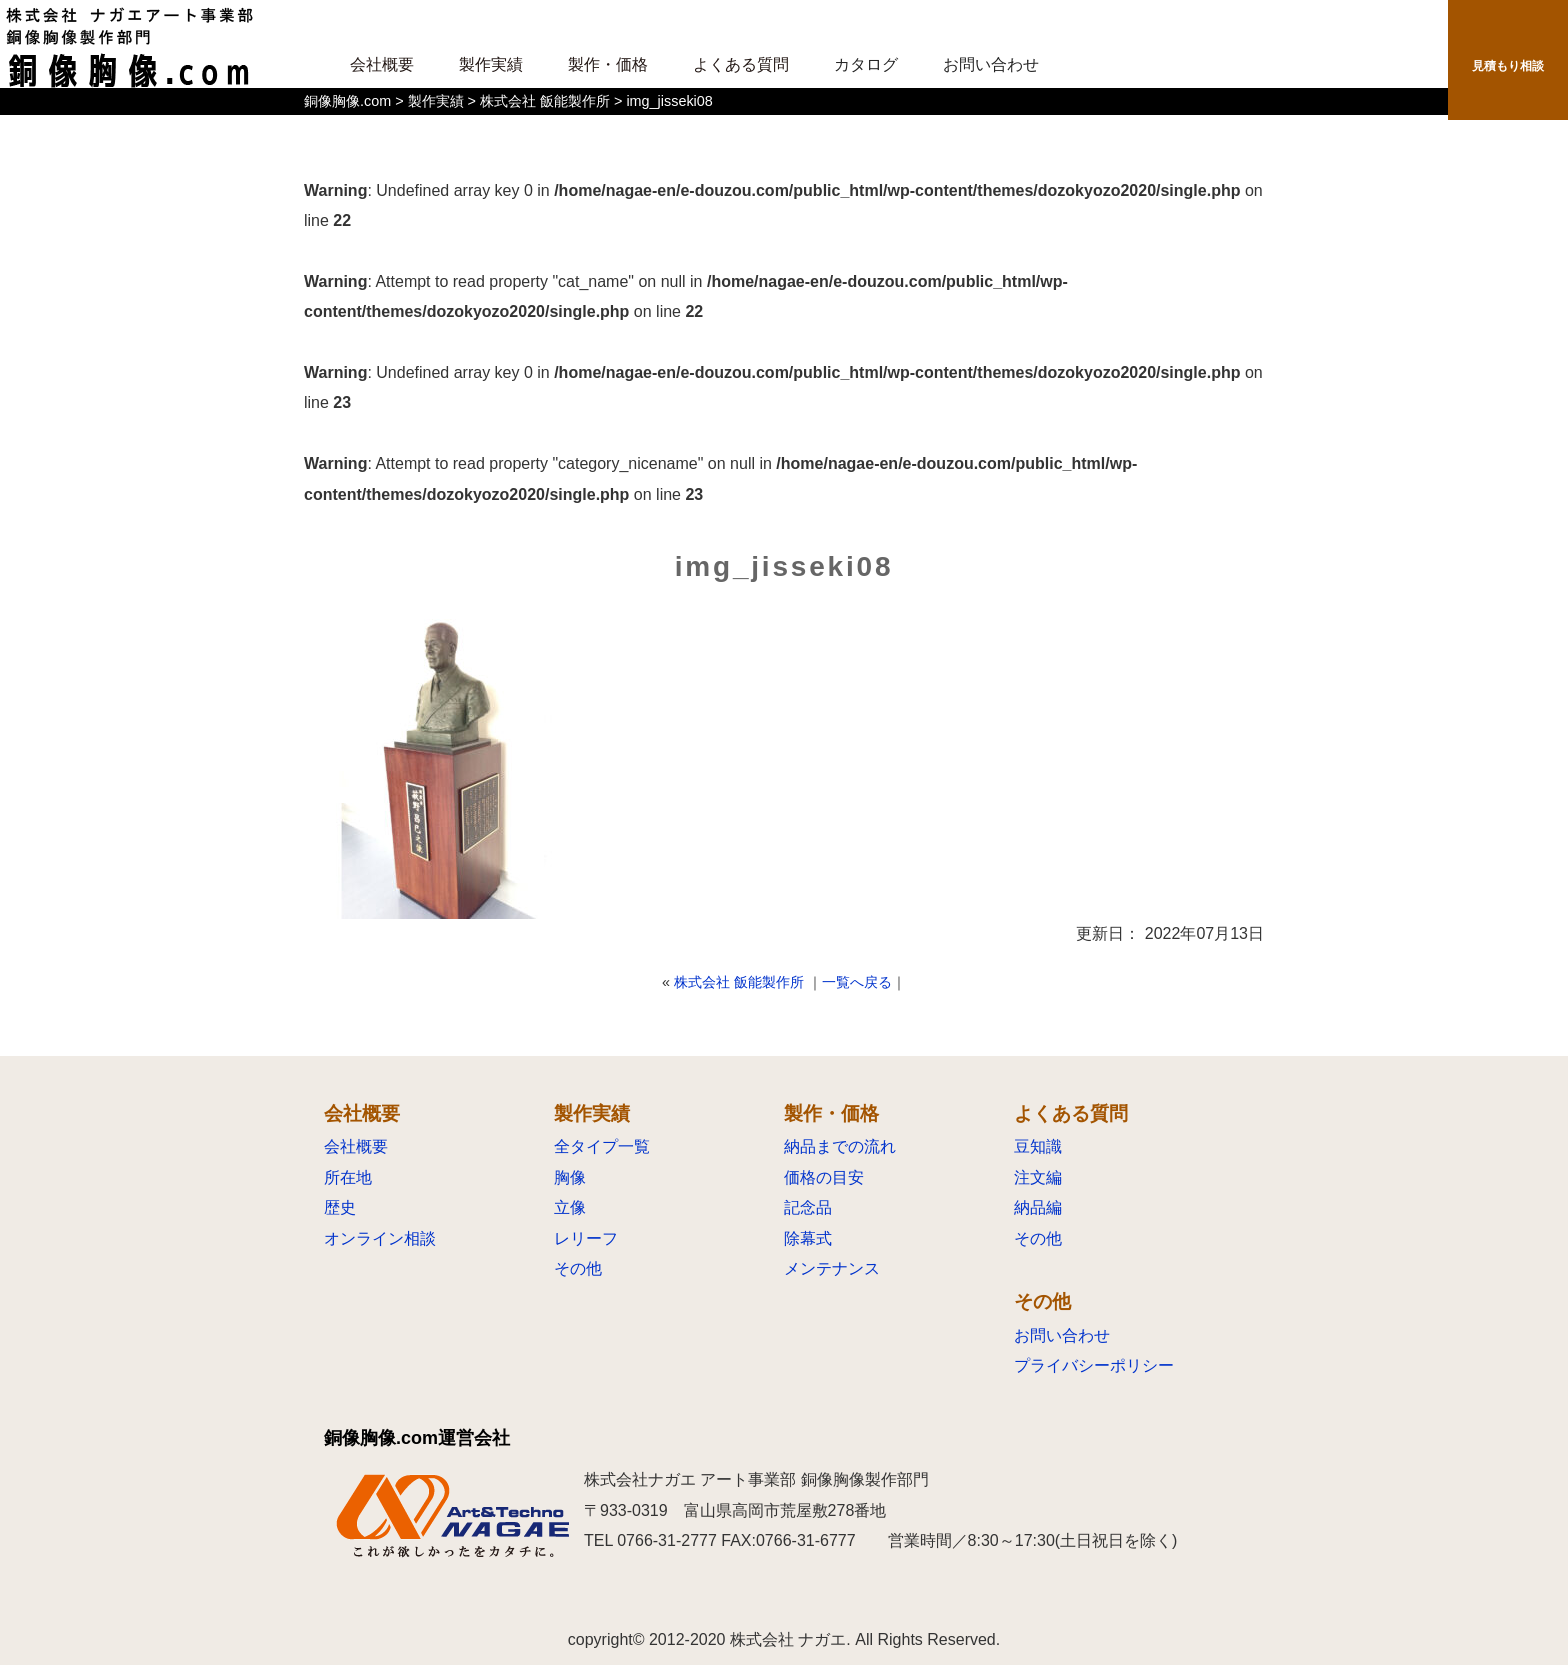 The width and height of the screenshot is (1568, 1665). What do you see at coordinates (570, 1207) in the screenshot?
I see `立像` at bounding box center [570, 1207].